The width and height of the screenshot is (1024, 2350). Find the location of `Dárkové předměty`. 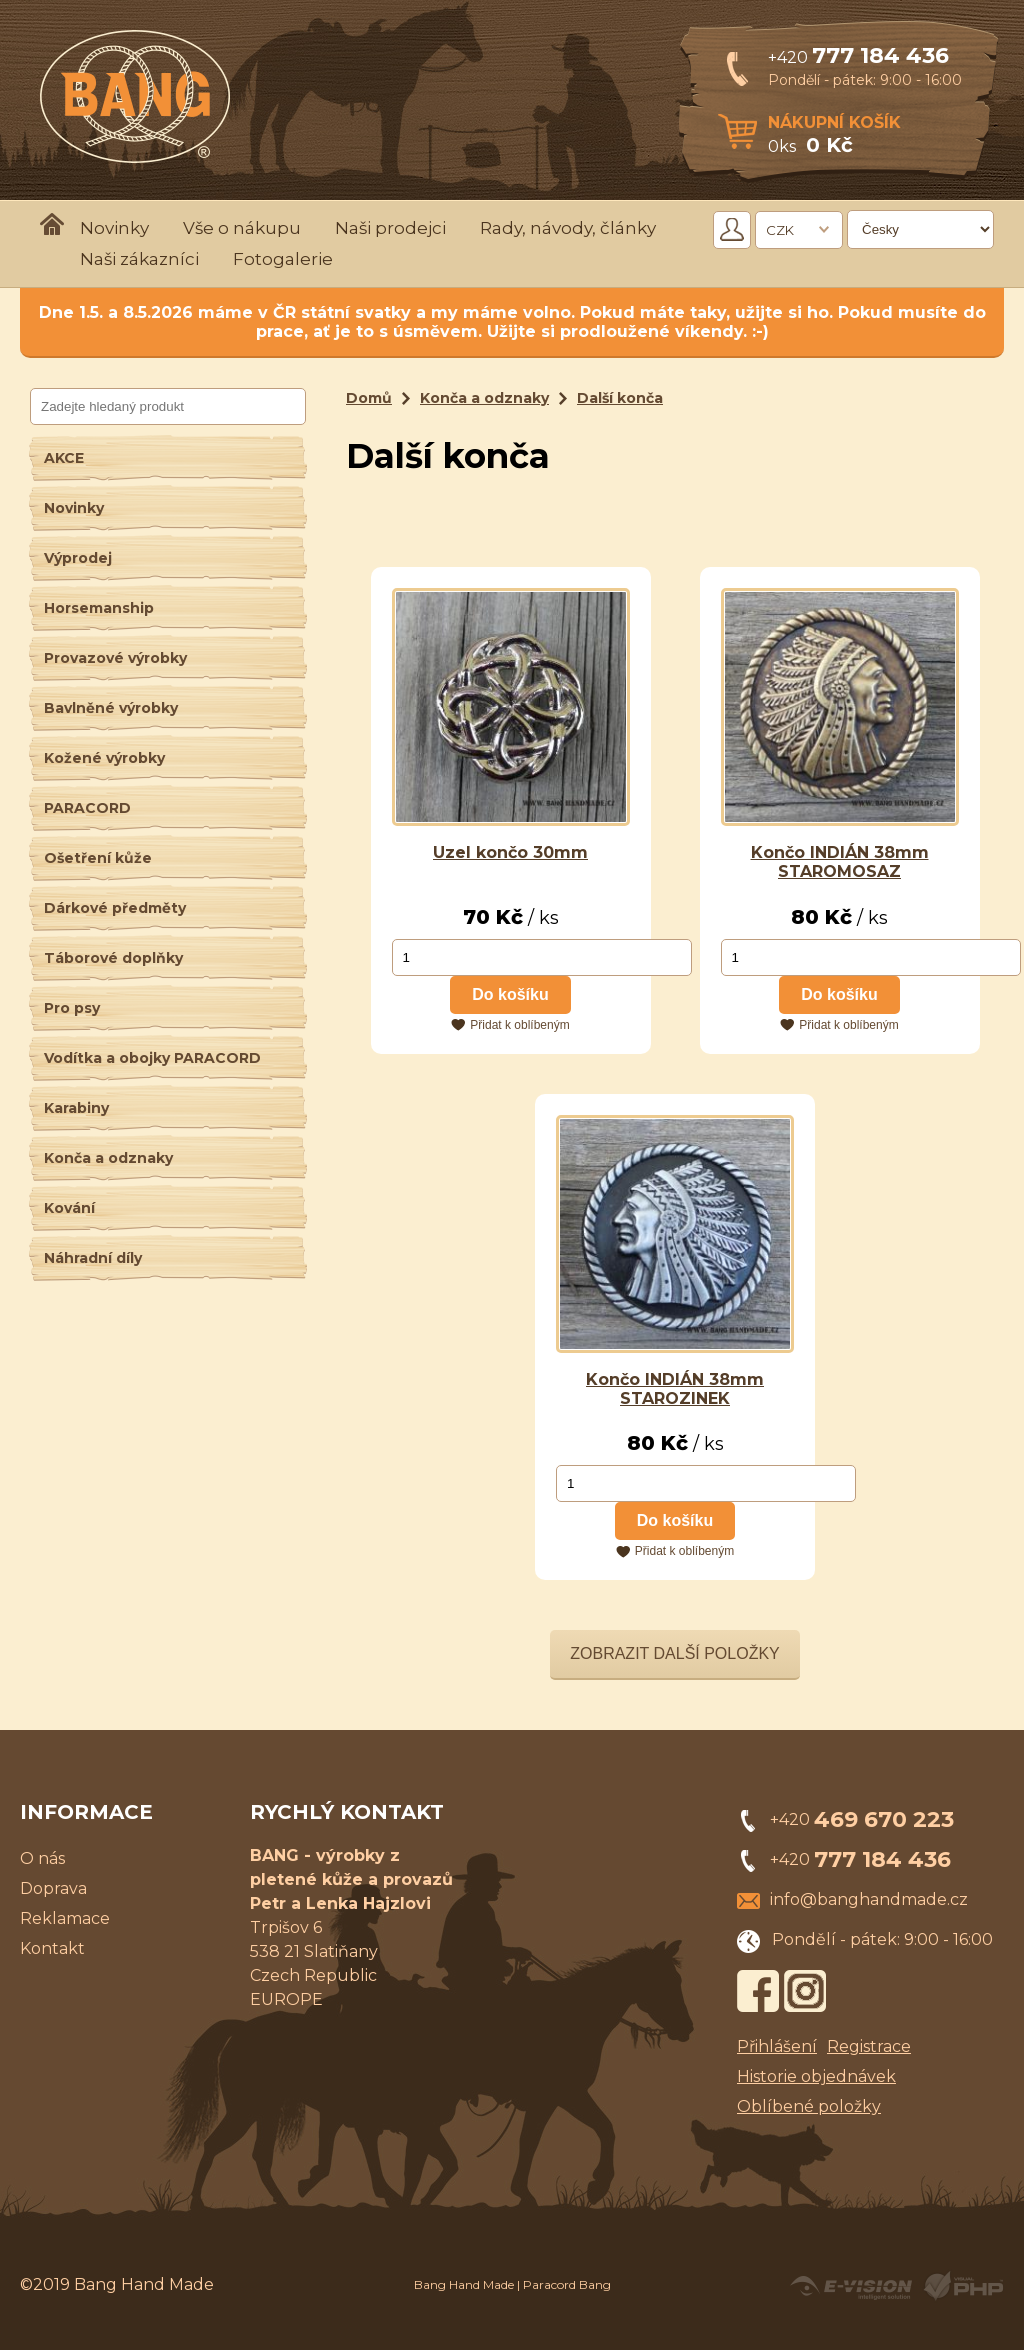

Dárkové předměty is located at coordinates (115, 908).